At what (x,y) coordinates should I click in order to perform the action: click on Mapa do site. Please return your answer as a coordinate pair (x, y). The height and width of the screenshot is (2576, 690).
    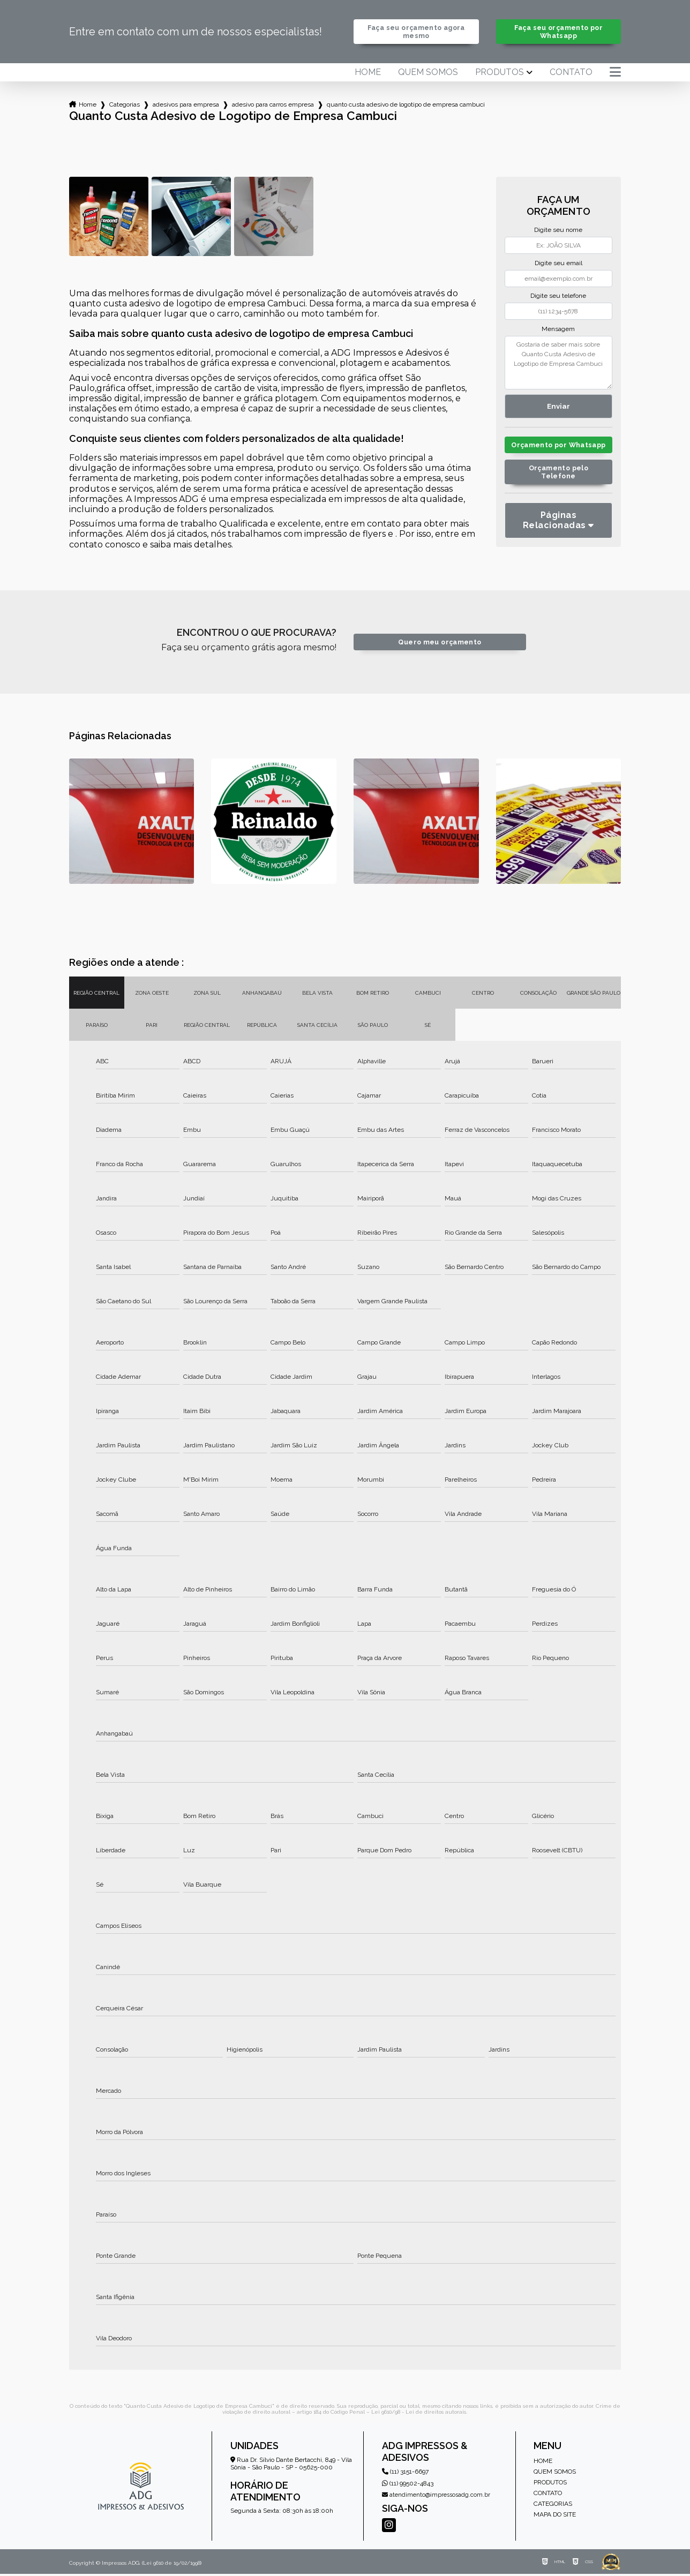
    Looking at the image, I should click on (555, 2516).